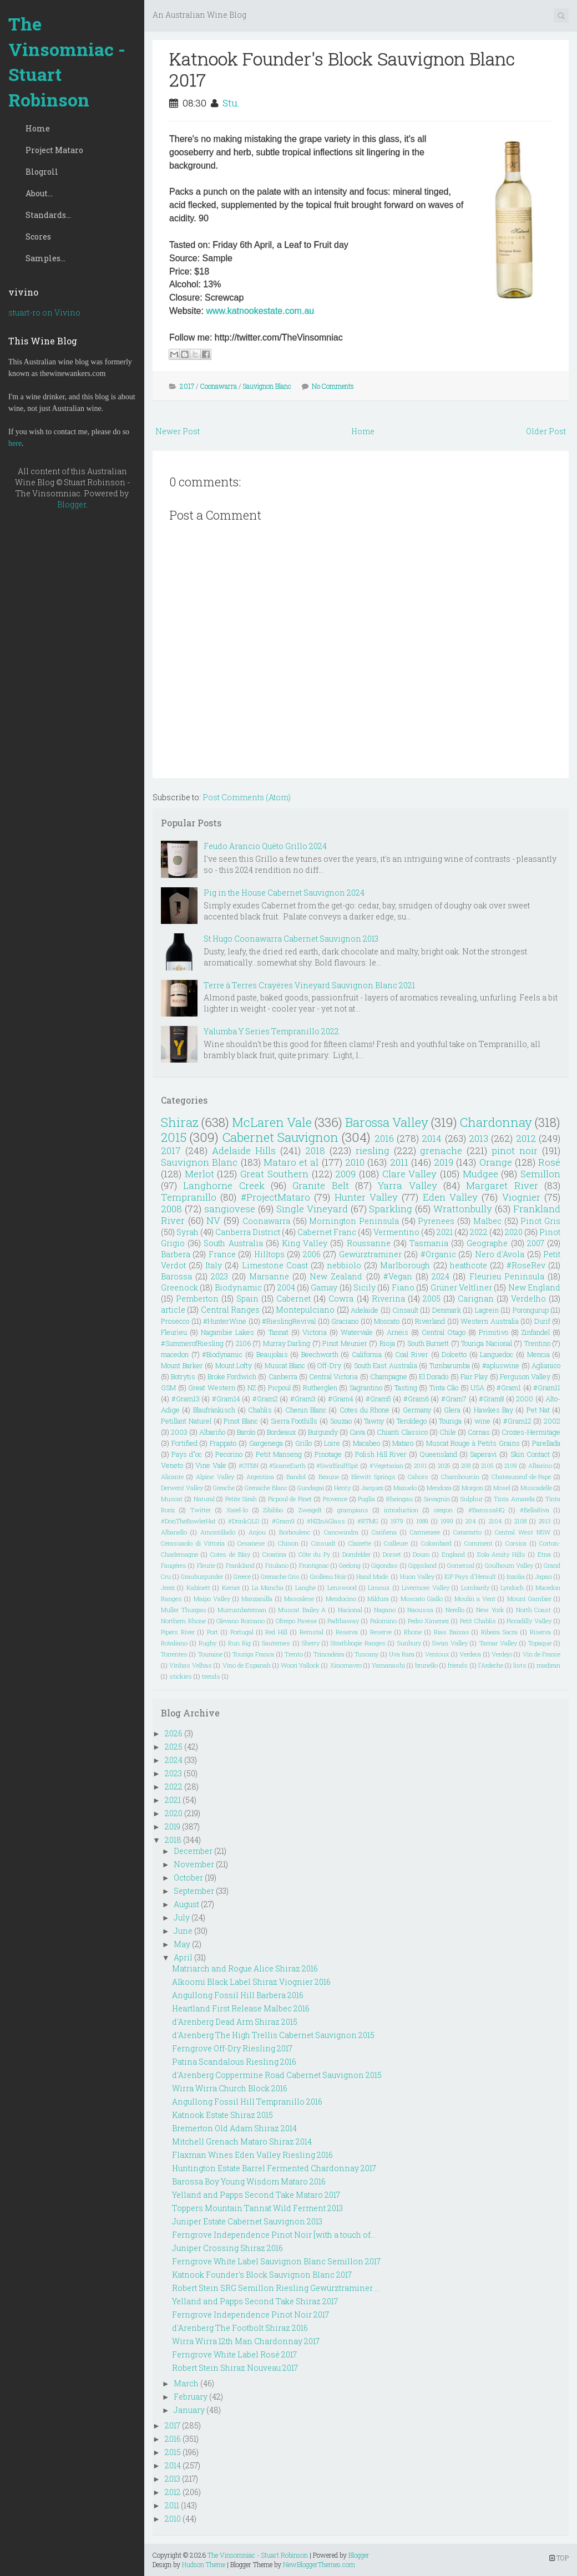  What do you see at coordinates (525, 1376) in the screenshot?
I see `Ferguson Valley` at bounding box center [525, 1376].